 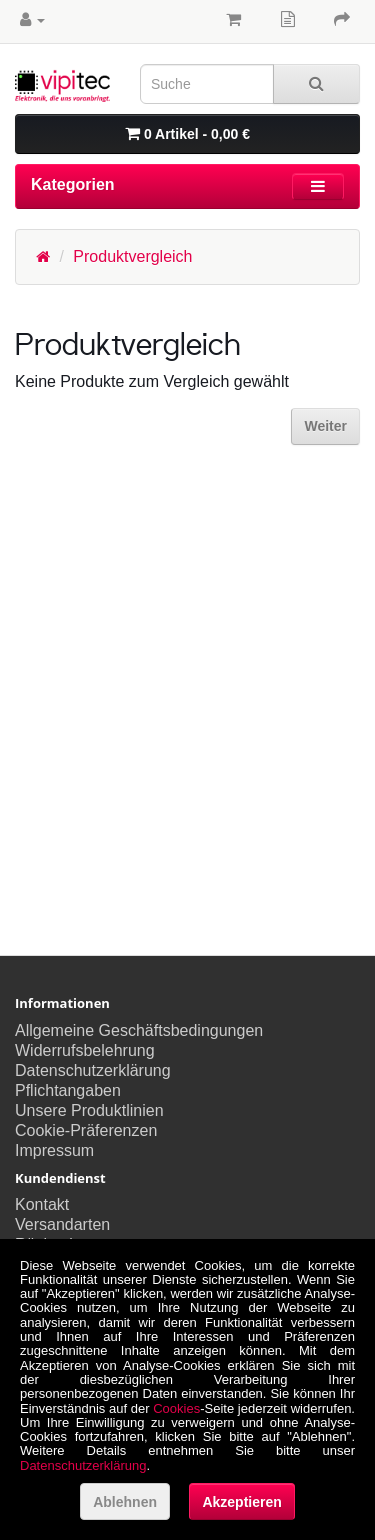 I want to click on Weiter, so click(x=325, y=426).